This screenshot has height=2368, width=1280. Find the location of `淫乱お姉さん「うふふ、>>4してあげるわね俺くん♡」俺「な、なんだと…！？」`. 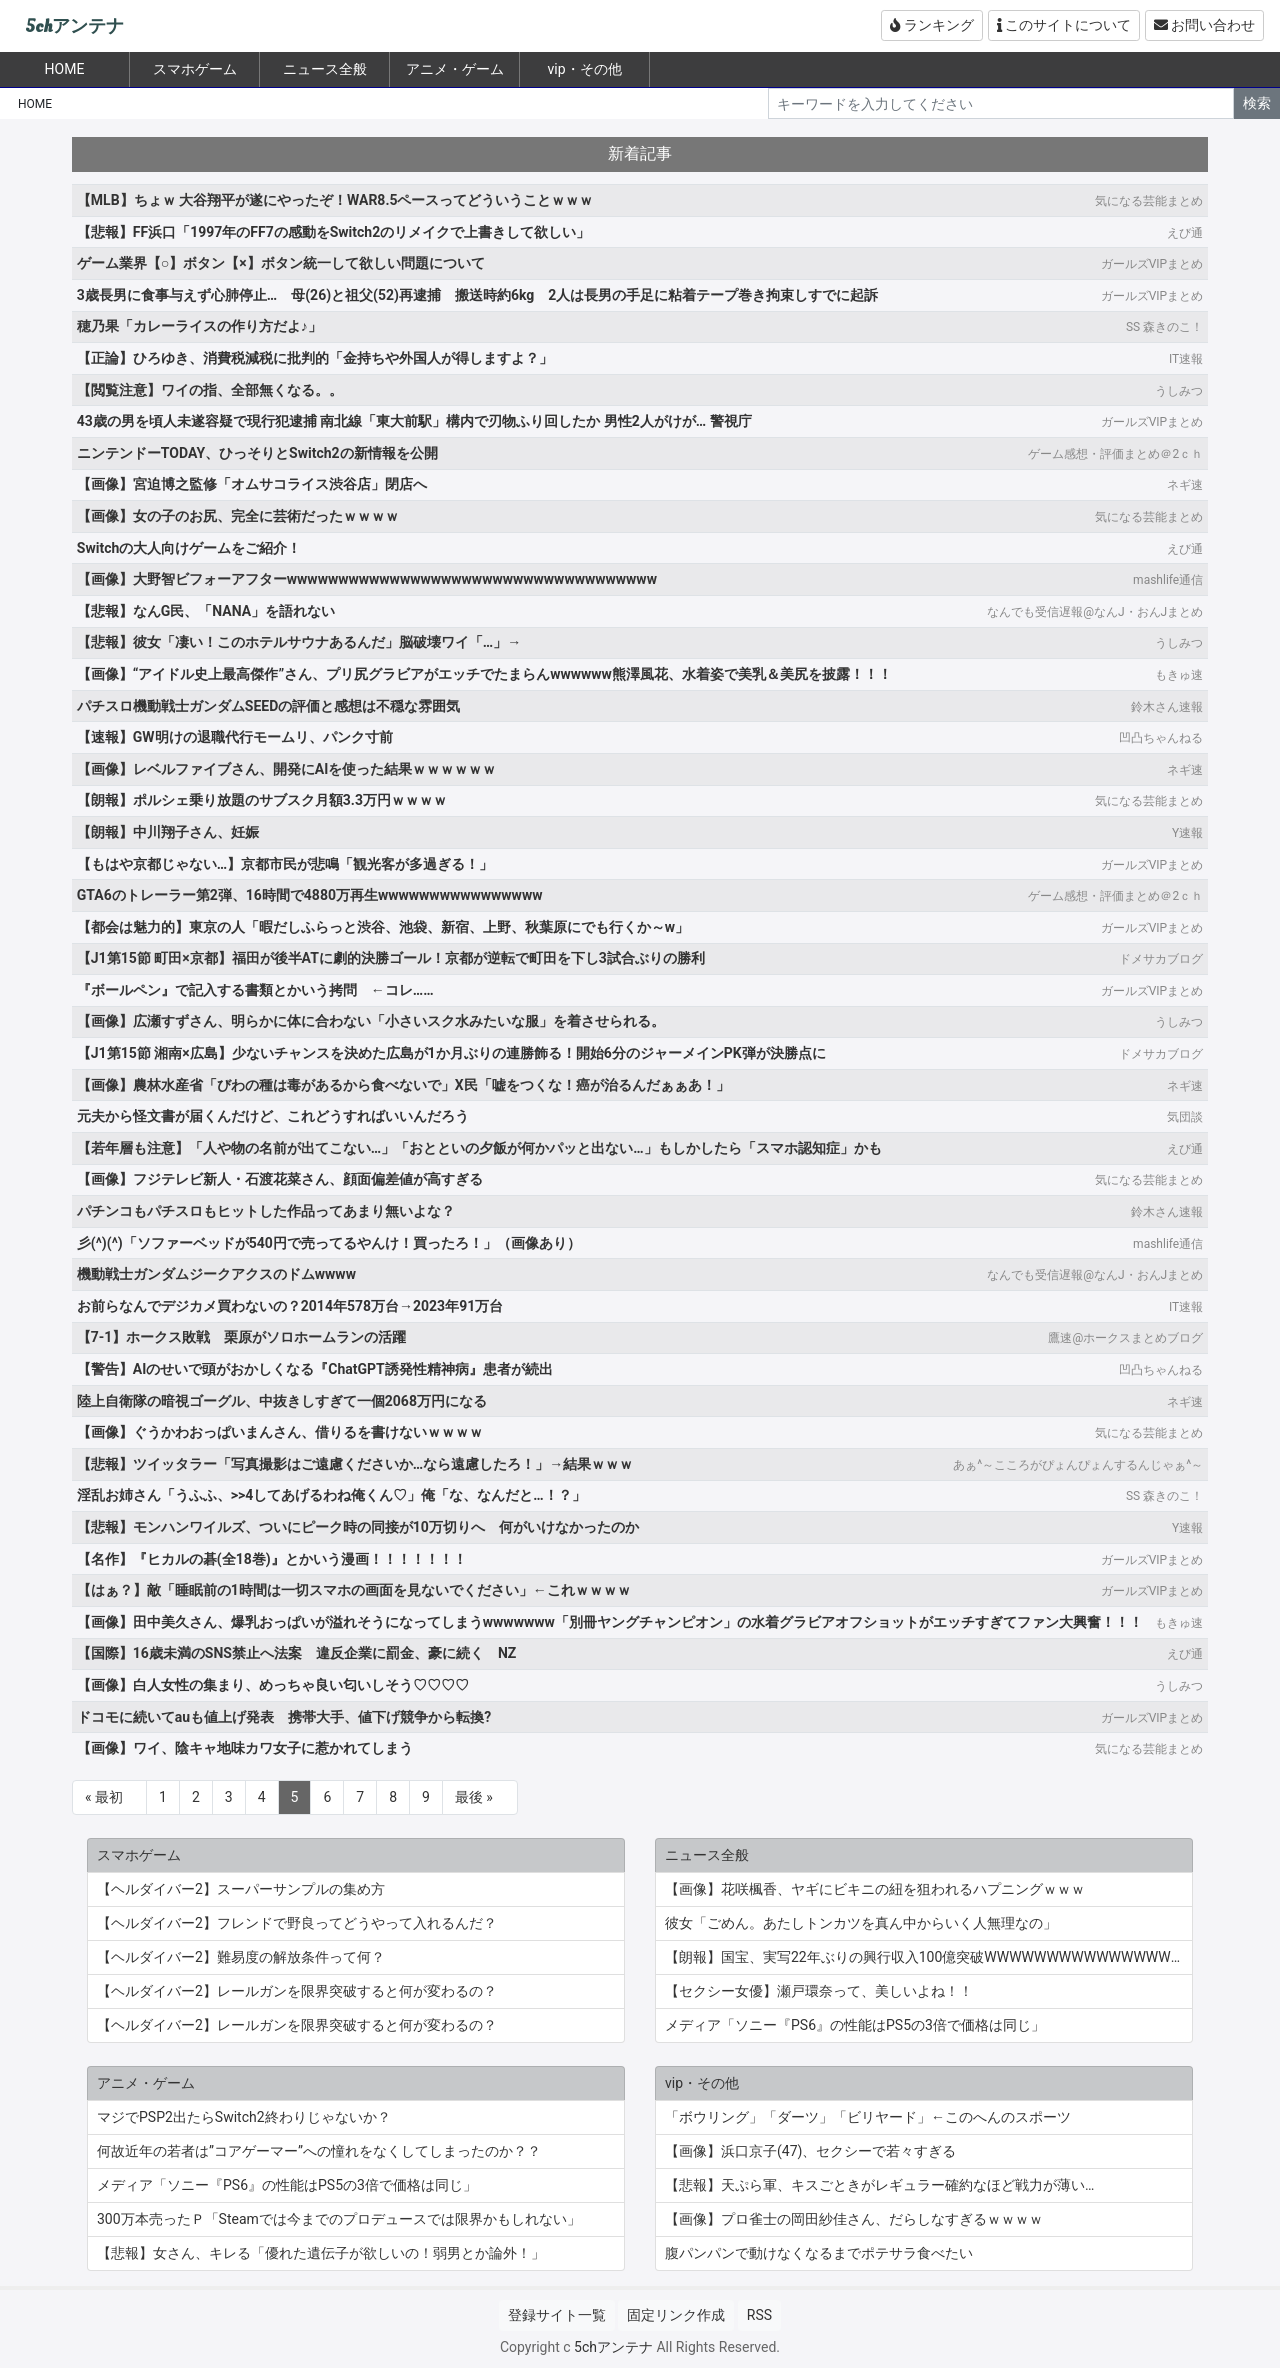

淫乱お姉さん「うふふ、>>4してあげるわね俺くん♡」俺「な、なんだと…！？」 is located at coordinates (331, 1495).